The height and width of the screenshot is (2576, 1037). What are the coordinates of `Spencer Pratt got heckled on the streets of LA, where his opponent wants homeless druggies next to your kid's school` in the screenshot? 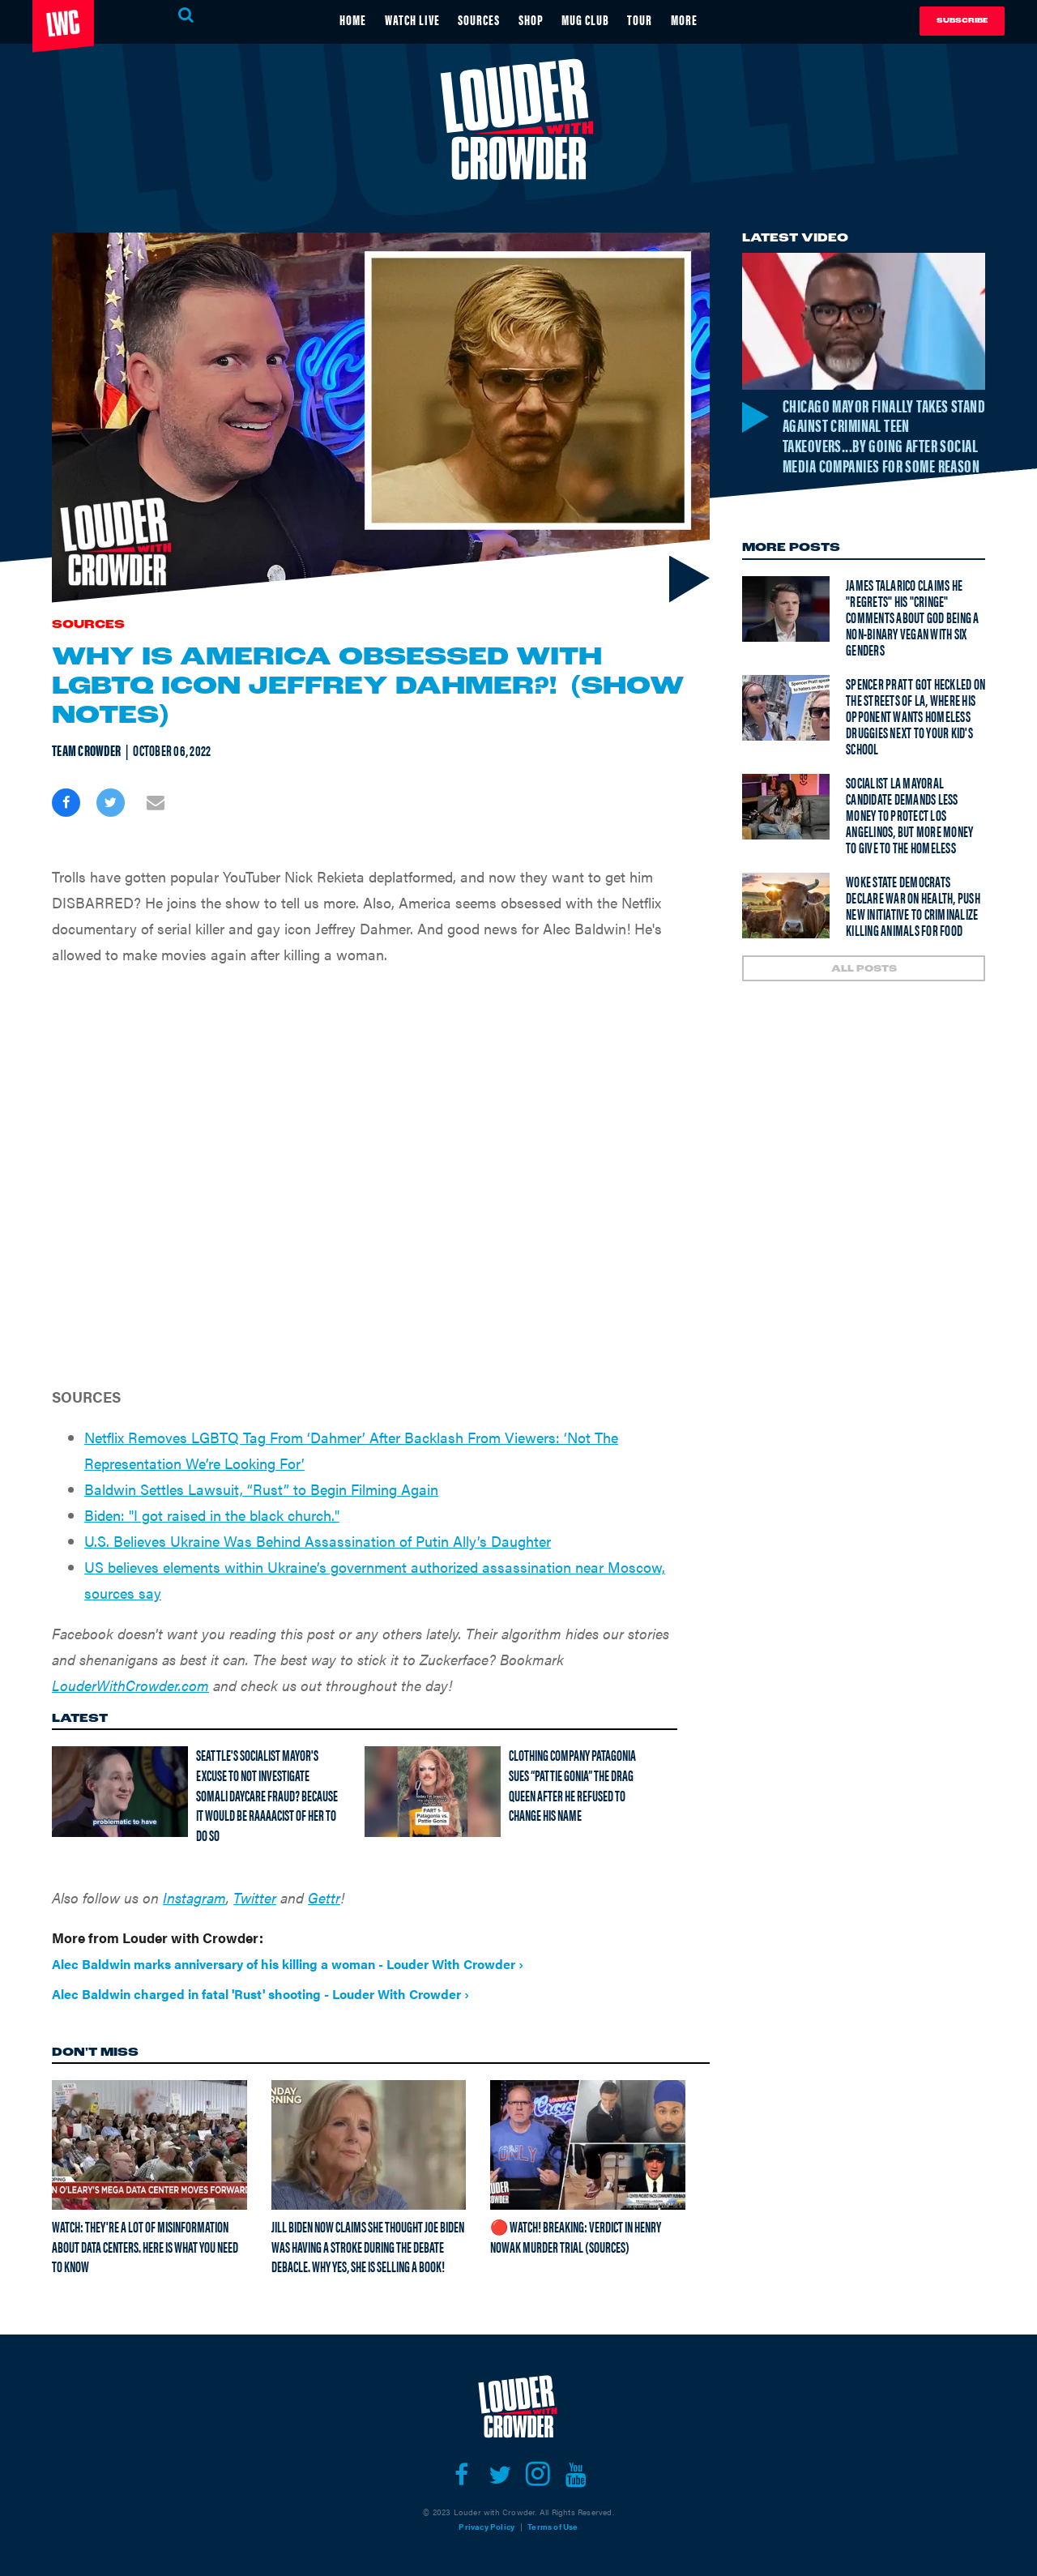 It's located at (915, 740).